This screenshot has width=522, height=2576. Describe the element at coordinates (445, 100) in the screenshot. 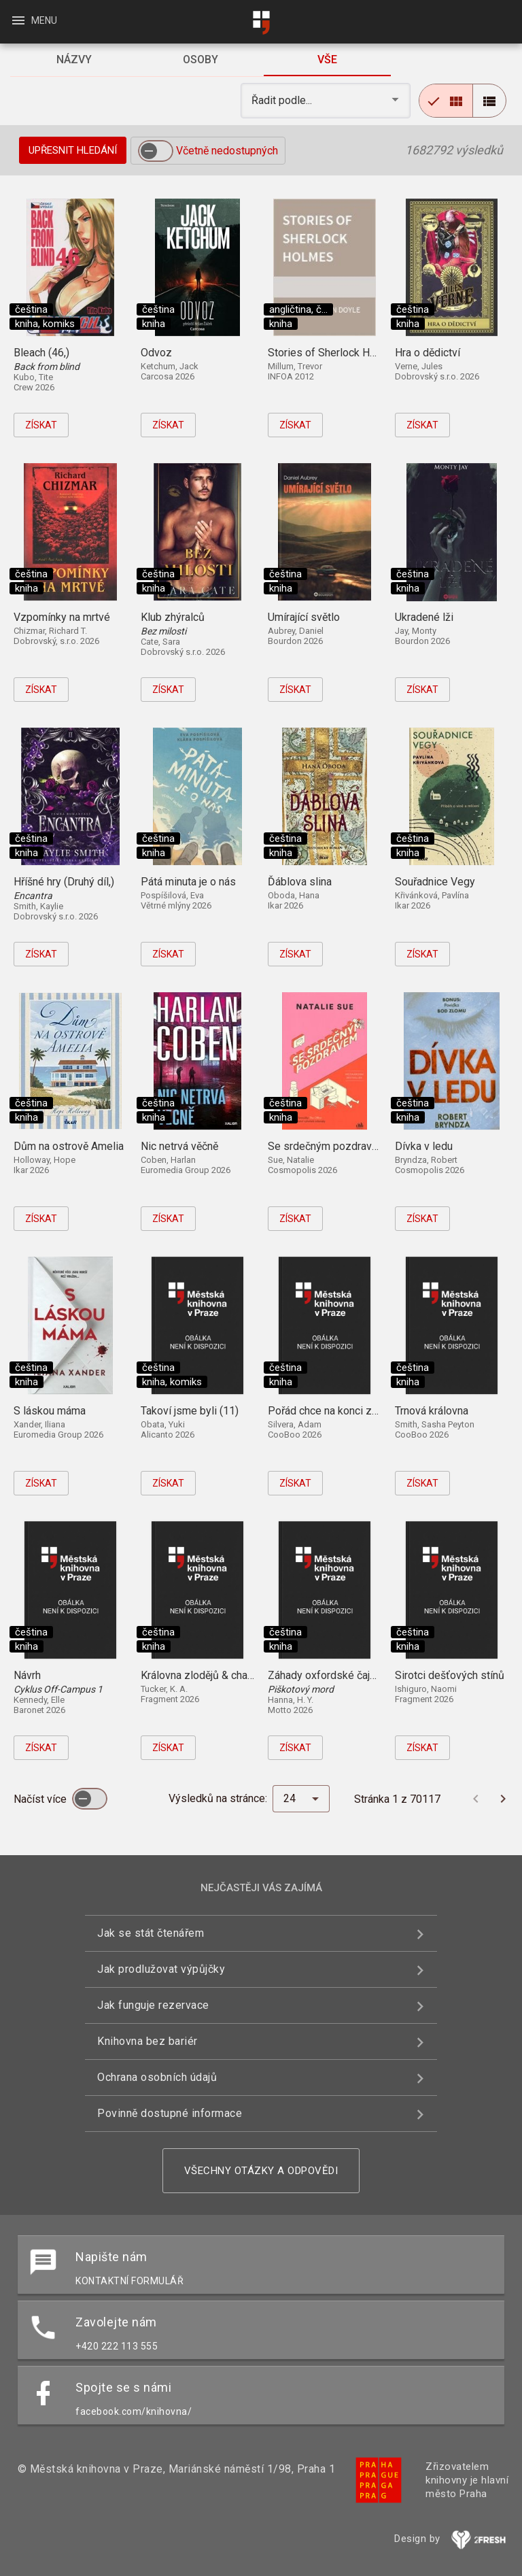

I see `[radio]` at that location.